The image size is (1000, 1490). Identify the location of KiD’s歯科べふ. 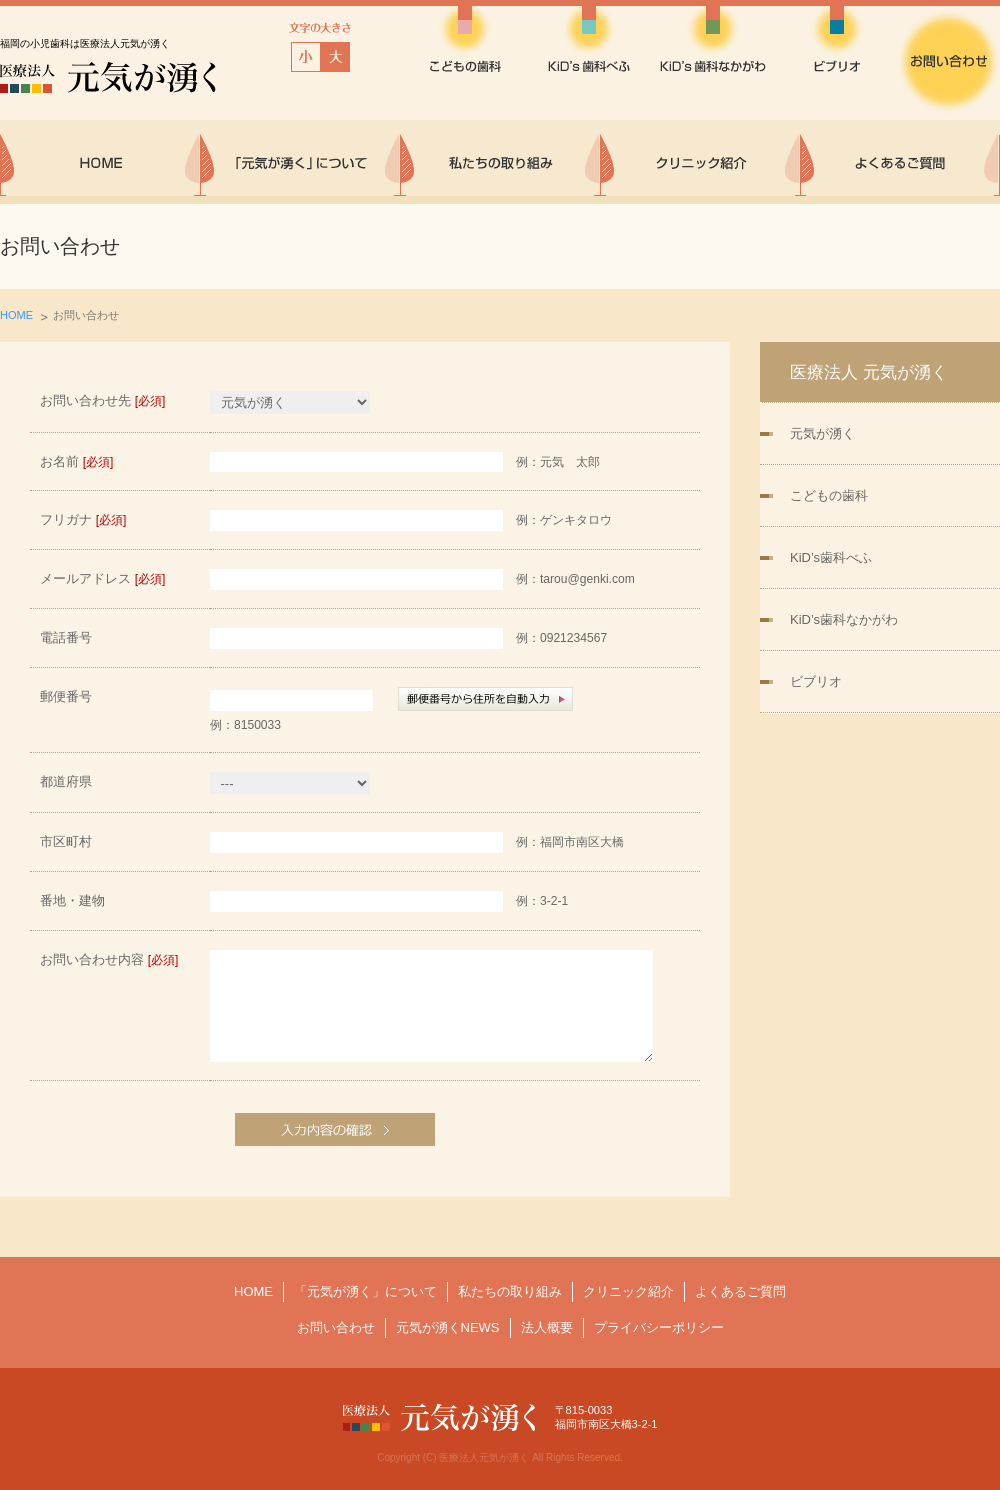
(831, 557).